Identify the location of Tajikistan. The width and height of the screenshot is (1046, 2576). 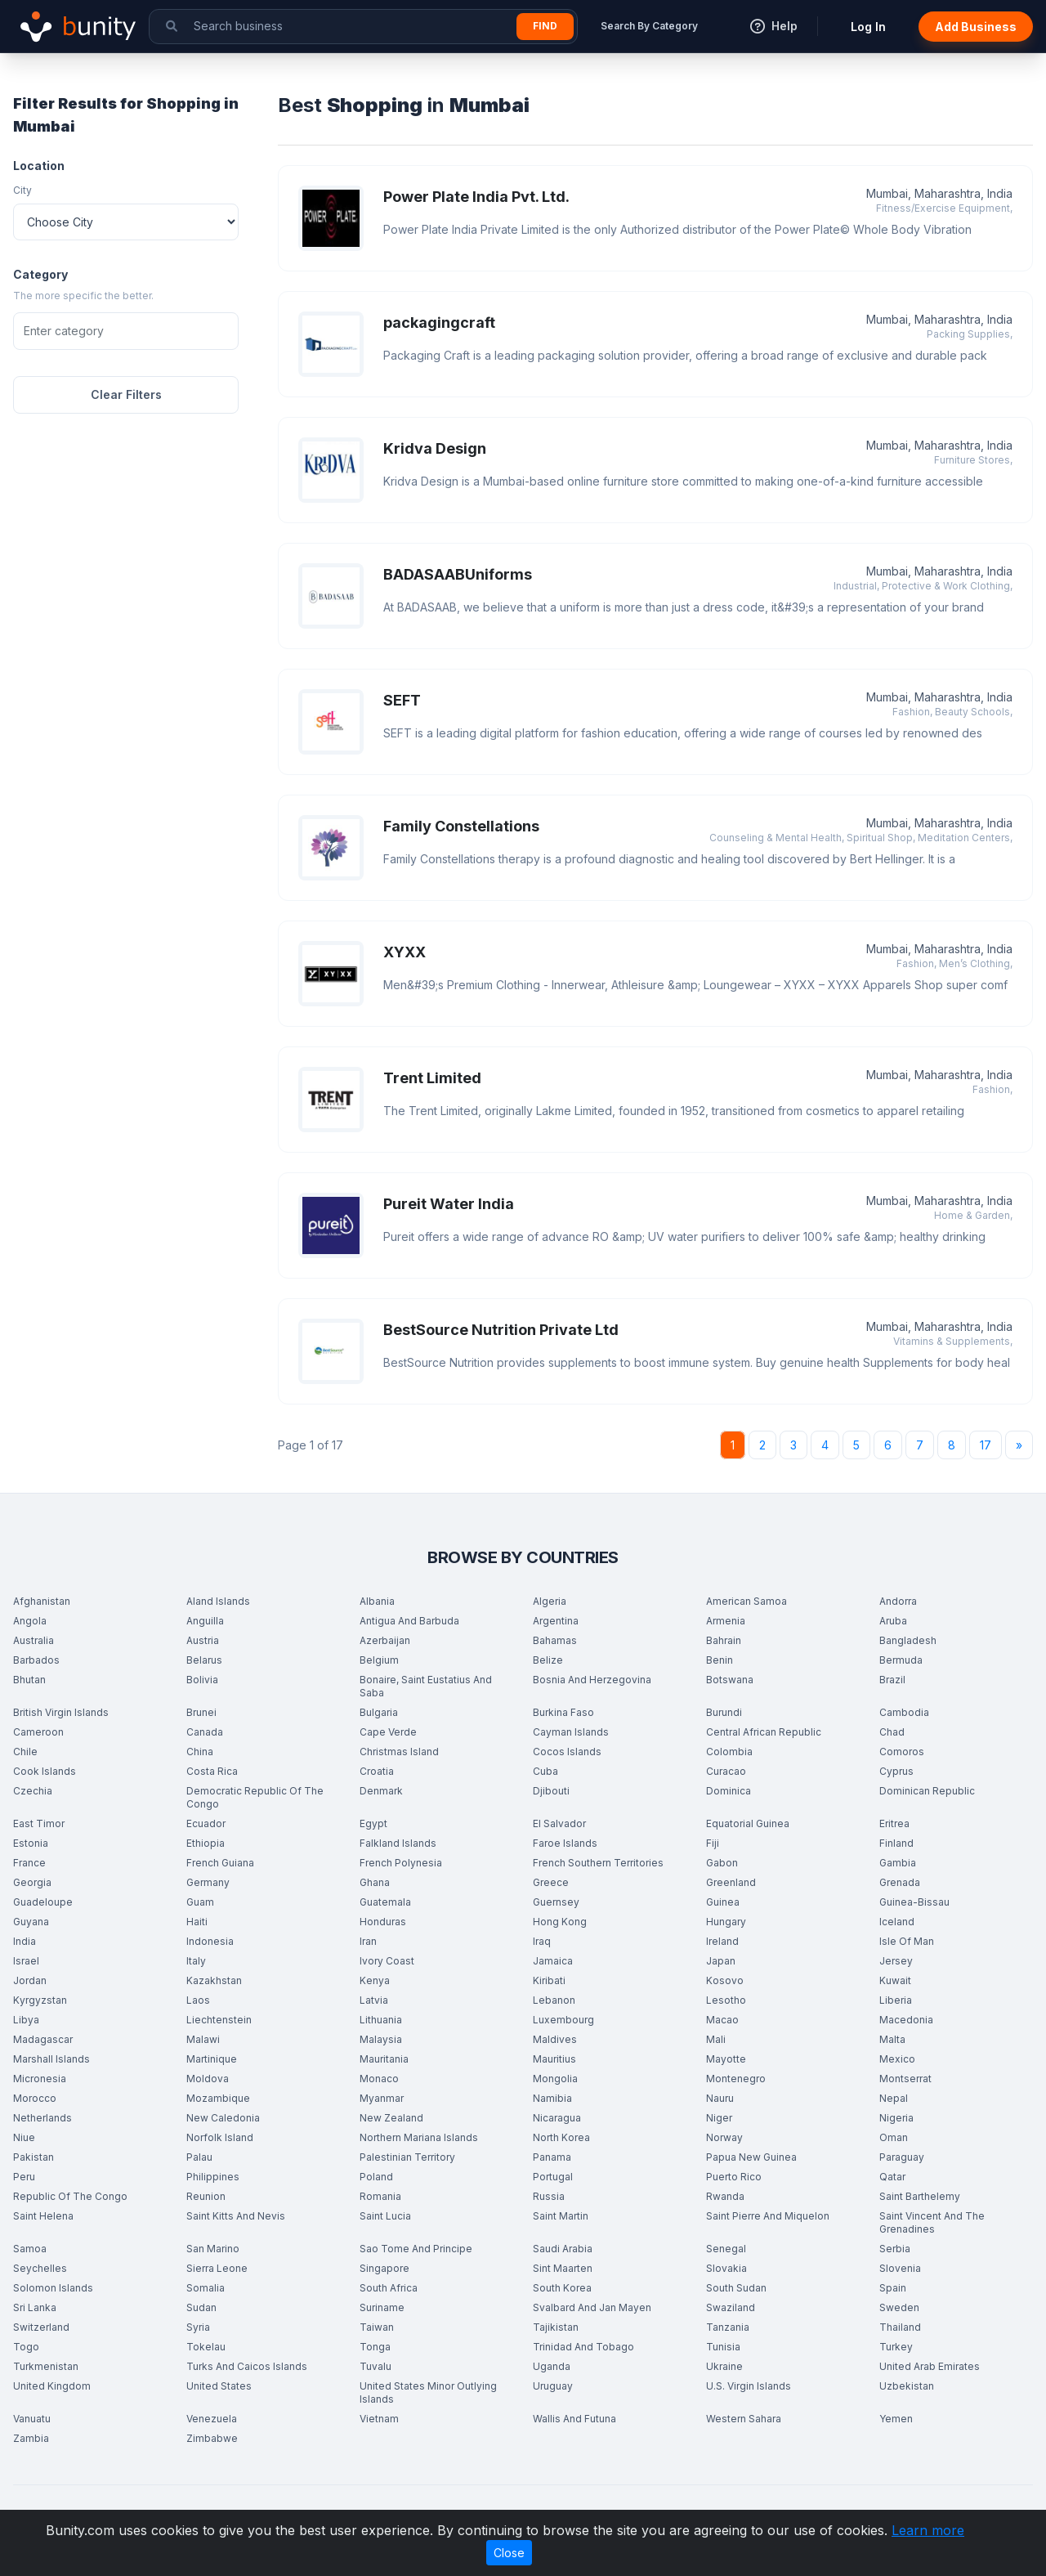
(556, 2327).